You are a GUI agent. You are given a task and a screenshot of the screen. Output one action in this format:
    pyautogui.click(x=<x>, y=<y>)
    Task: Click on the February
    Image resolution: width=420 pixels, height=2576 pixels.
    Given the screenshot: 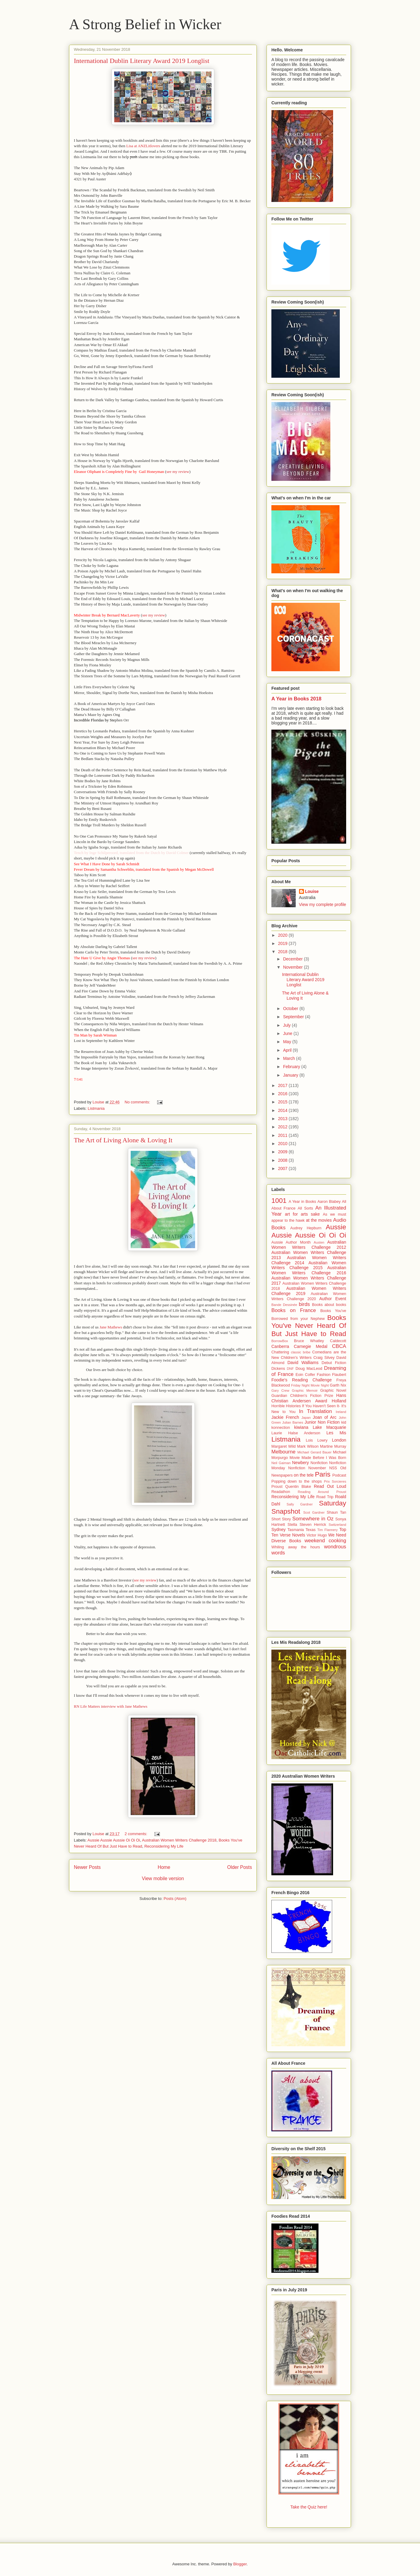 What is the action you would take?
    pyautogui.click(x=292, y=1066)
    